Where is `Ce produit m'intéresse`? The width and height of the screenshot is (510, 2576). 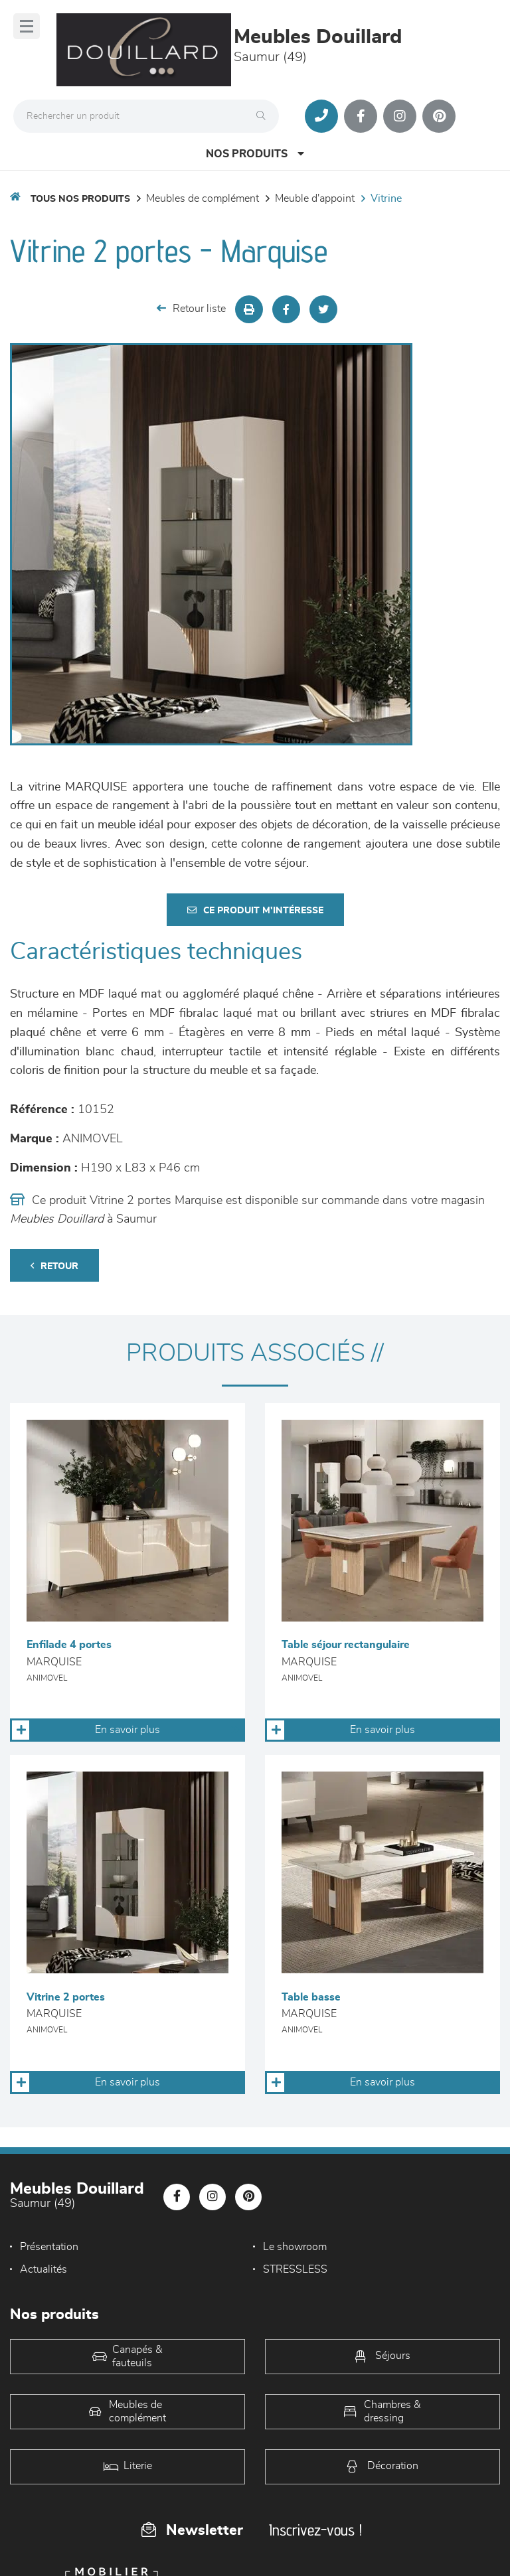
Ce produit m'intéresse is located at coordinates (255, 910).